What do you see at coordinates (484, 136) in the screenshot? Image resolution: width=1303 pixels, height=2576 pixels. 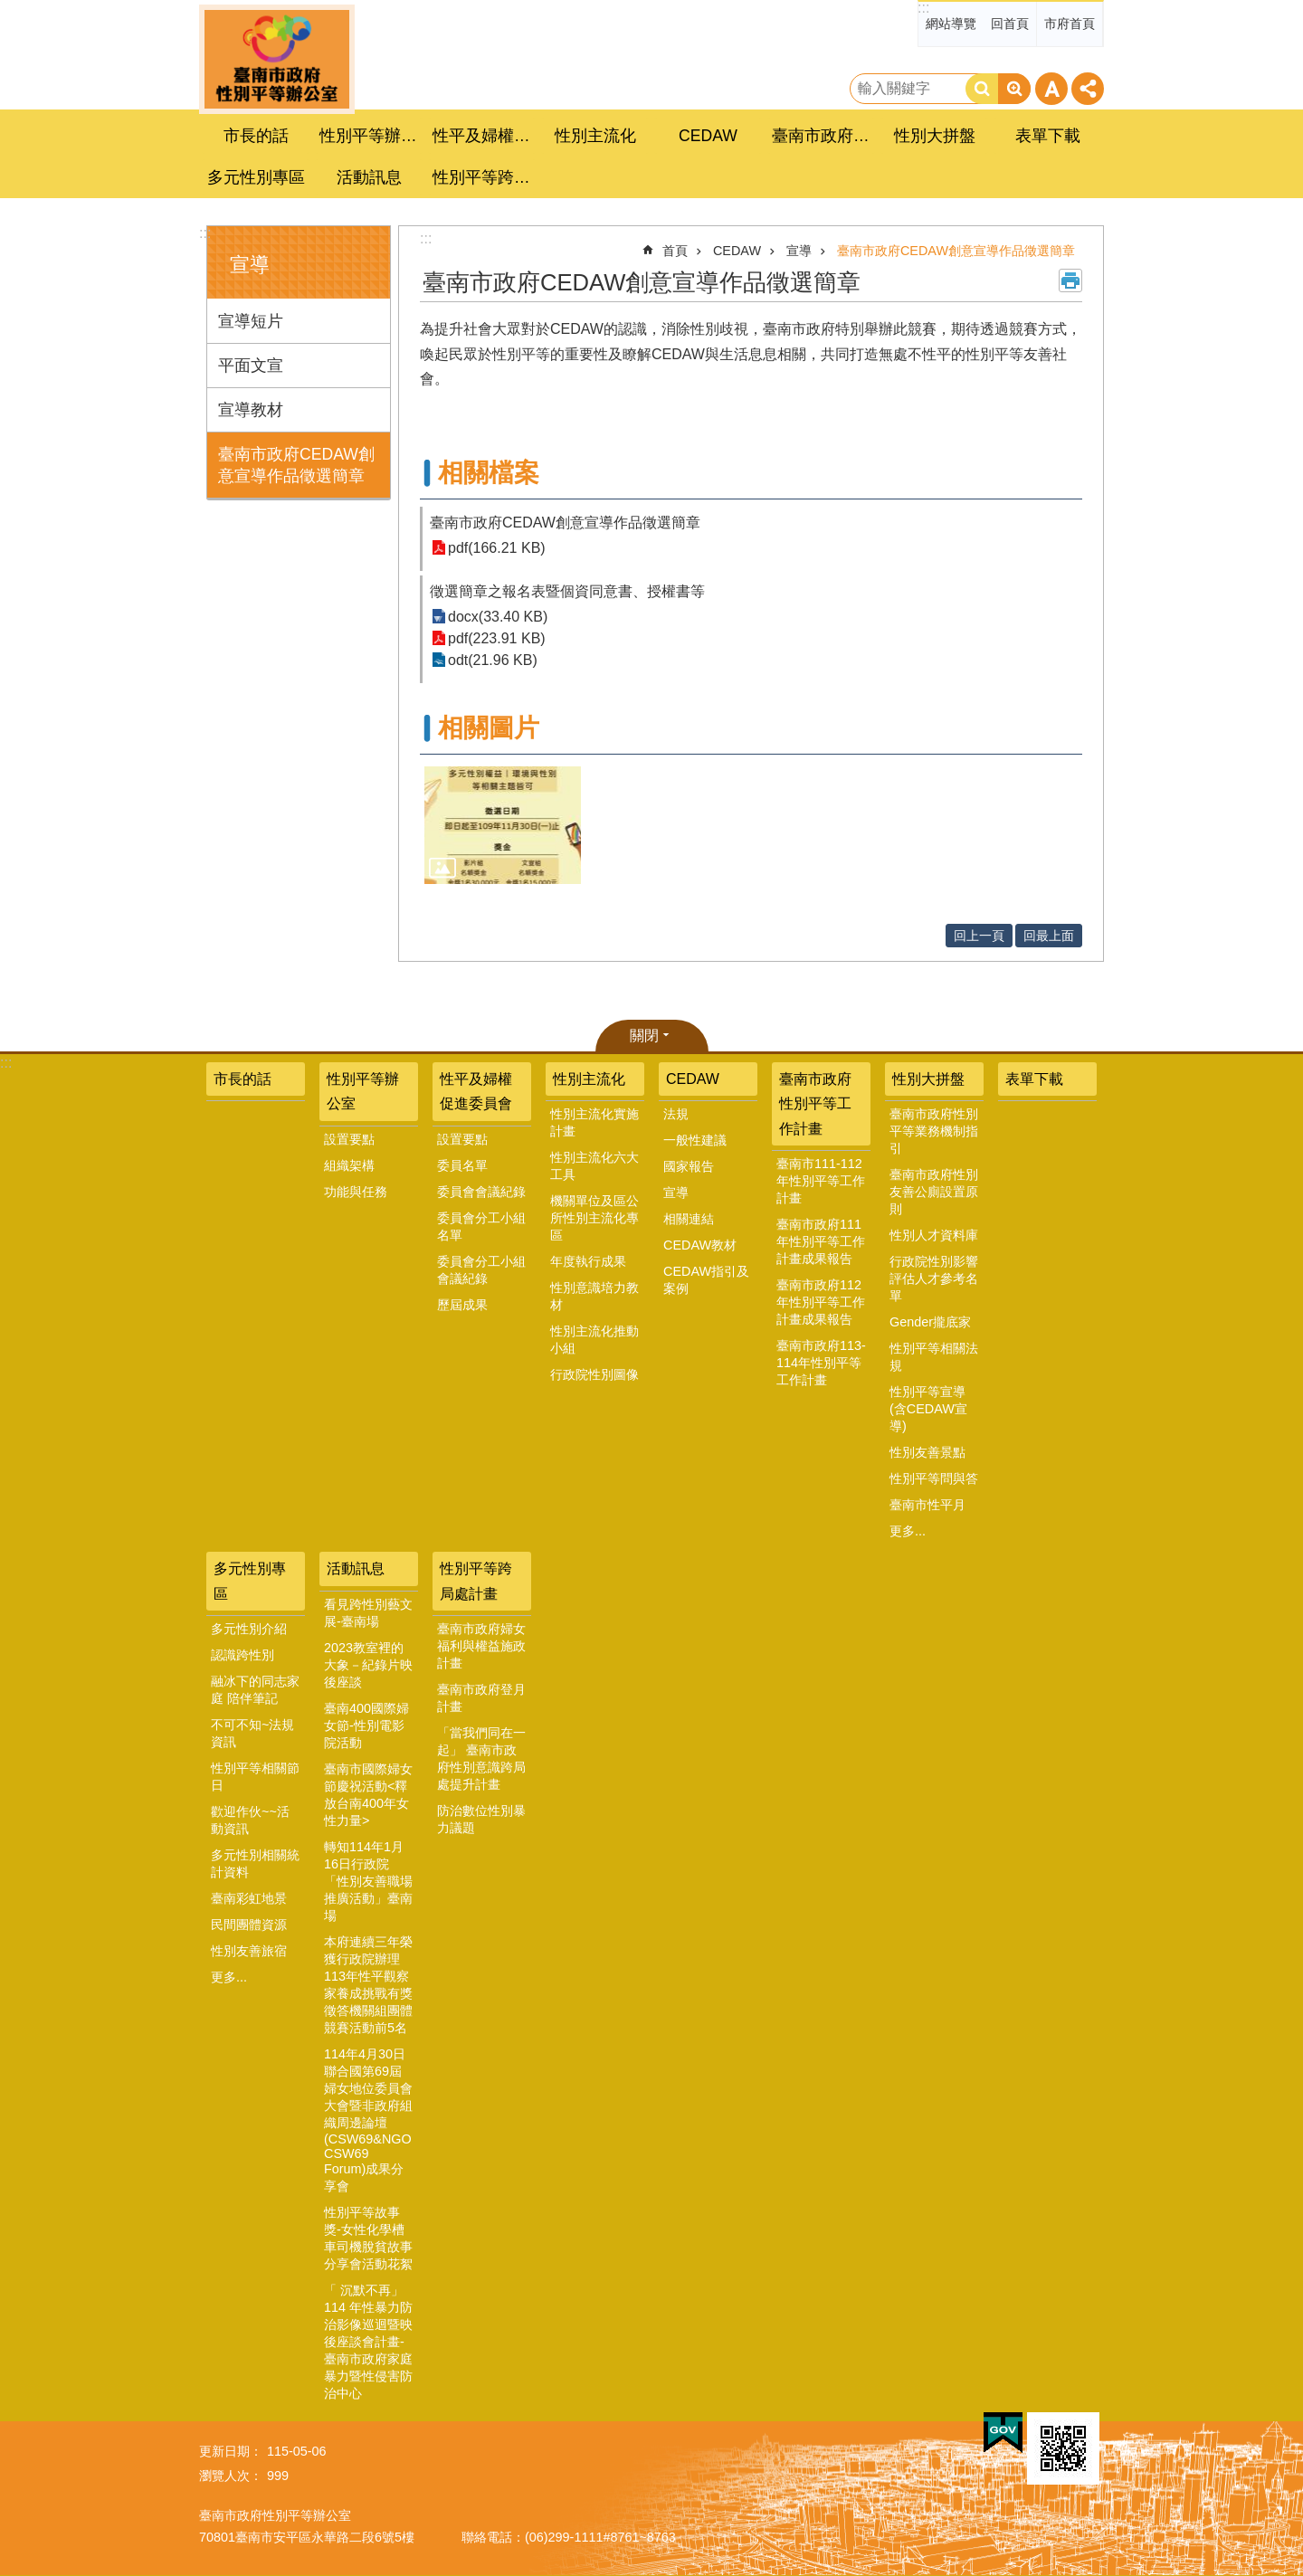 I see `性平及婦權促進委員會 [button]` at bounding box center [484, 136].